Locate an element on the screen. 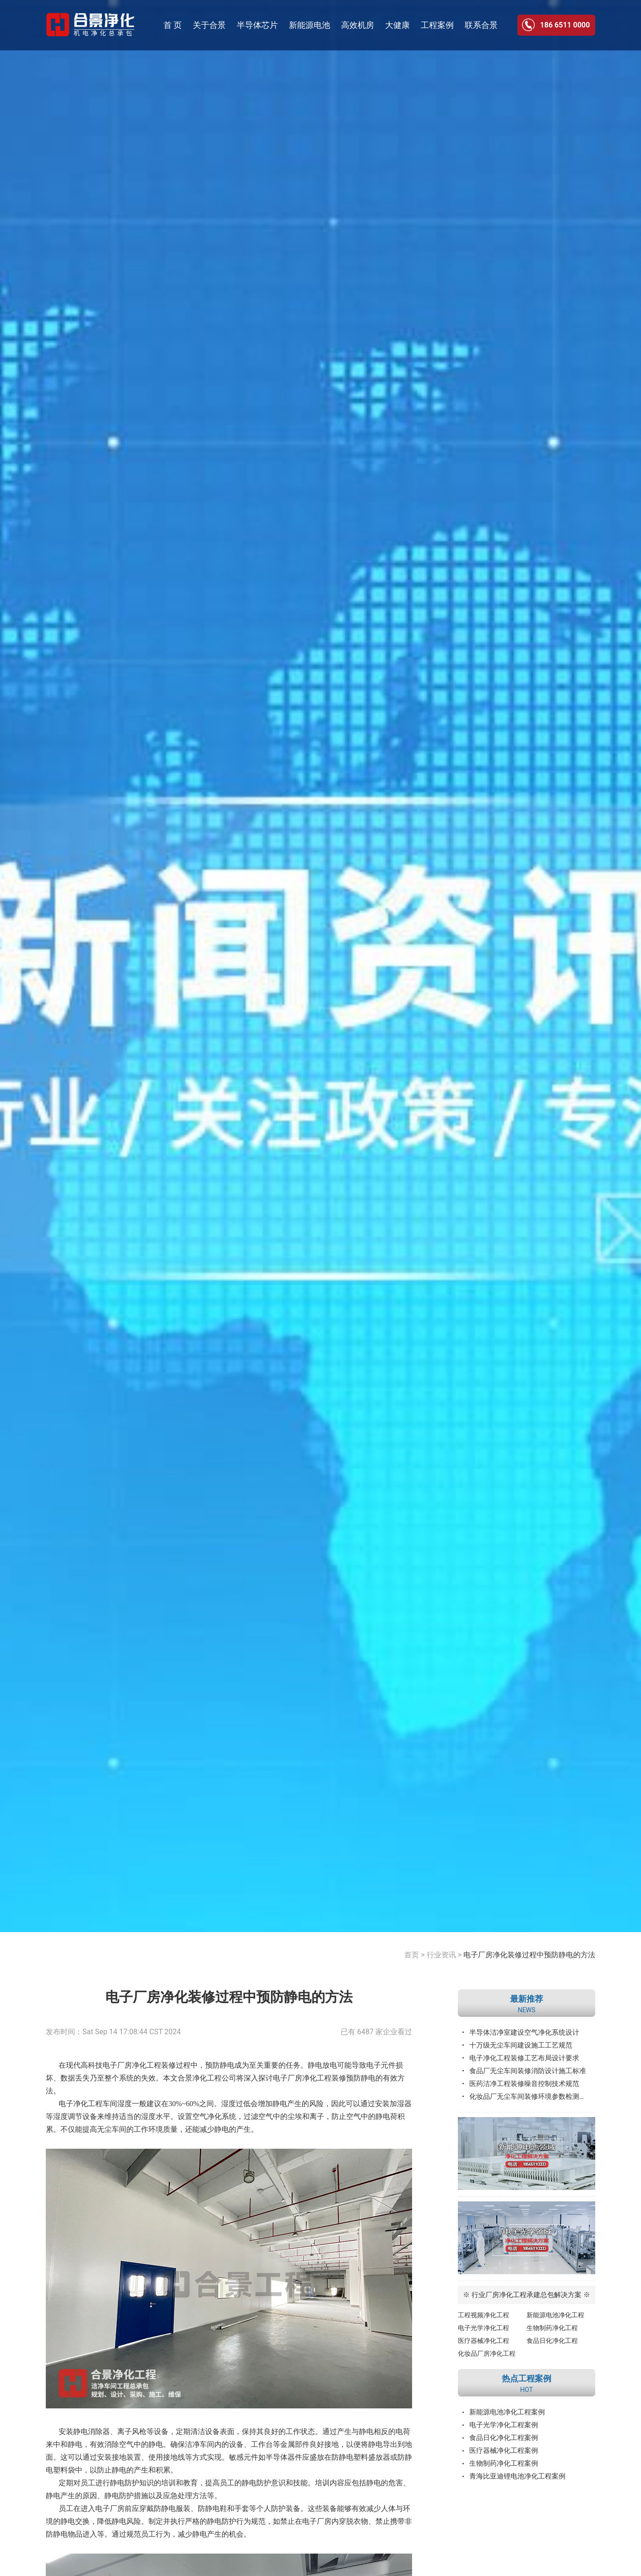 The width and height of the screenshot is (641, 2576). 新能源电池净化工程 is located at coordinates (555, 2315).